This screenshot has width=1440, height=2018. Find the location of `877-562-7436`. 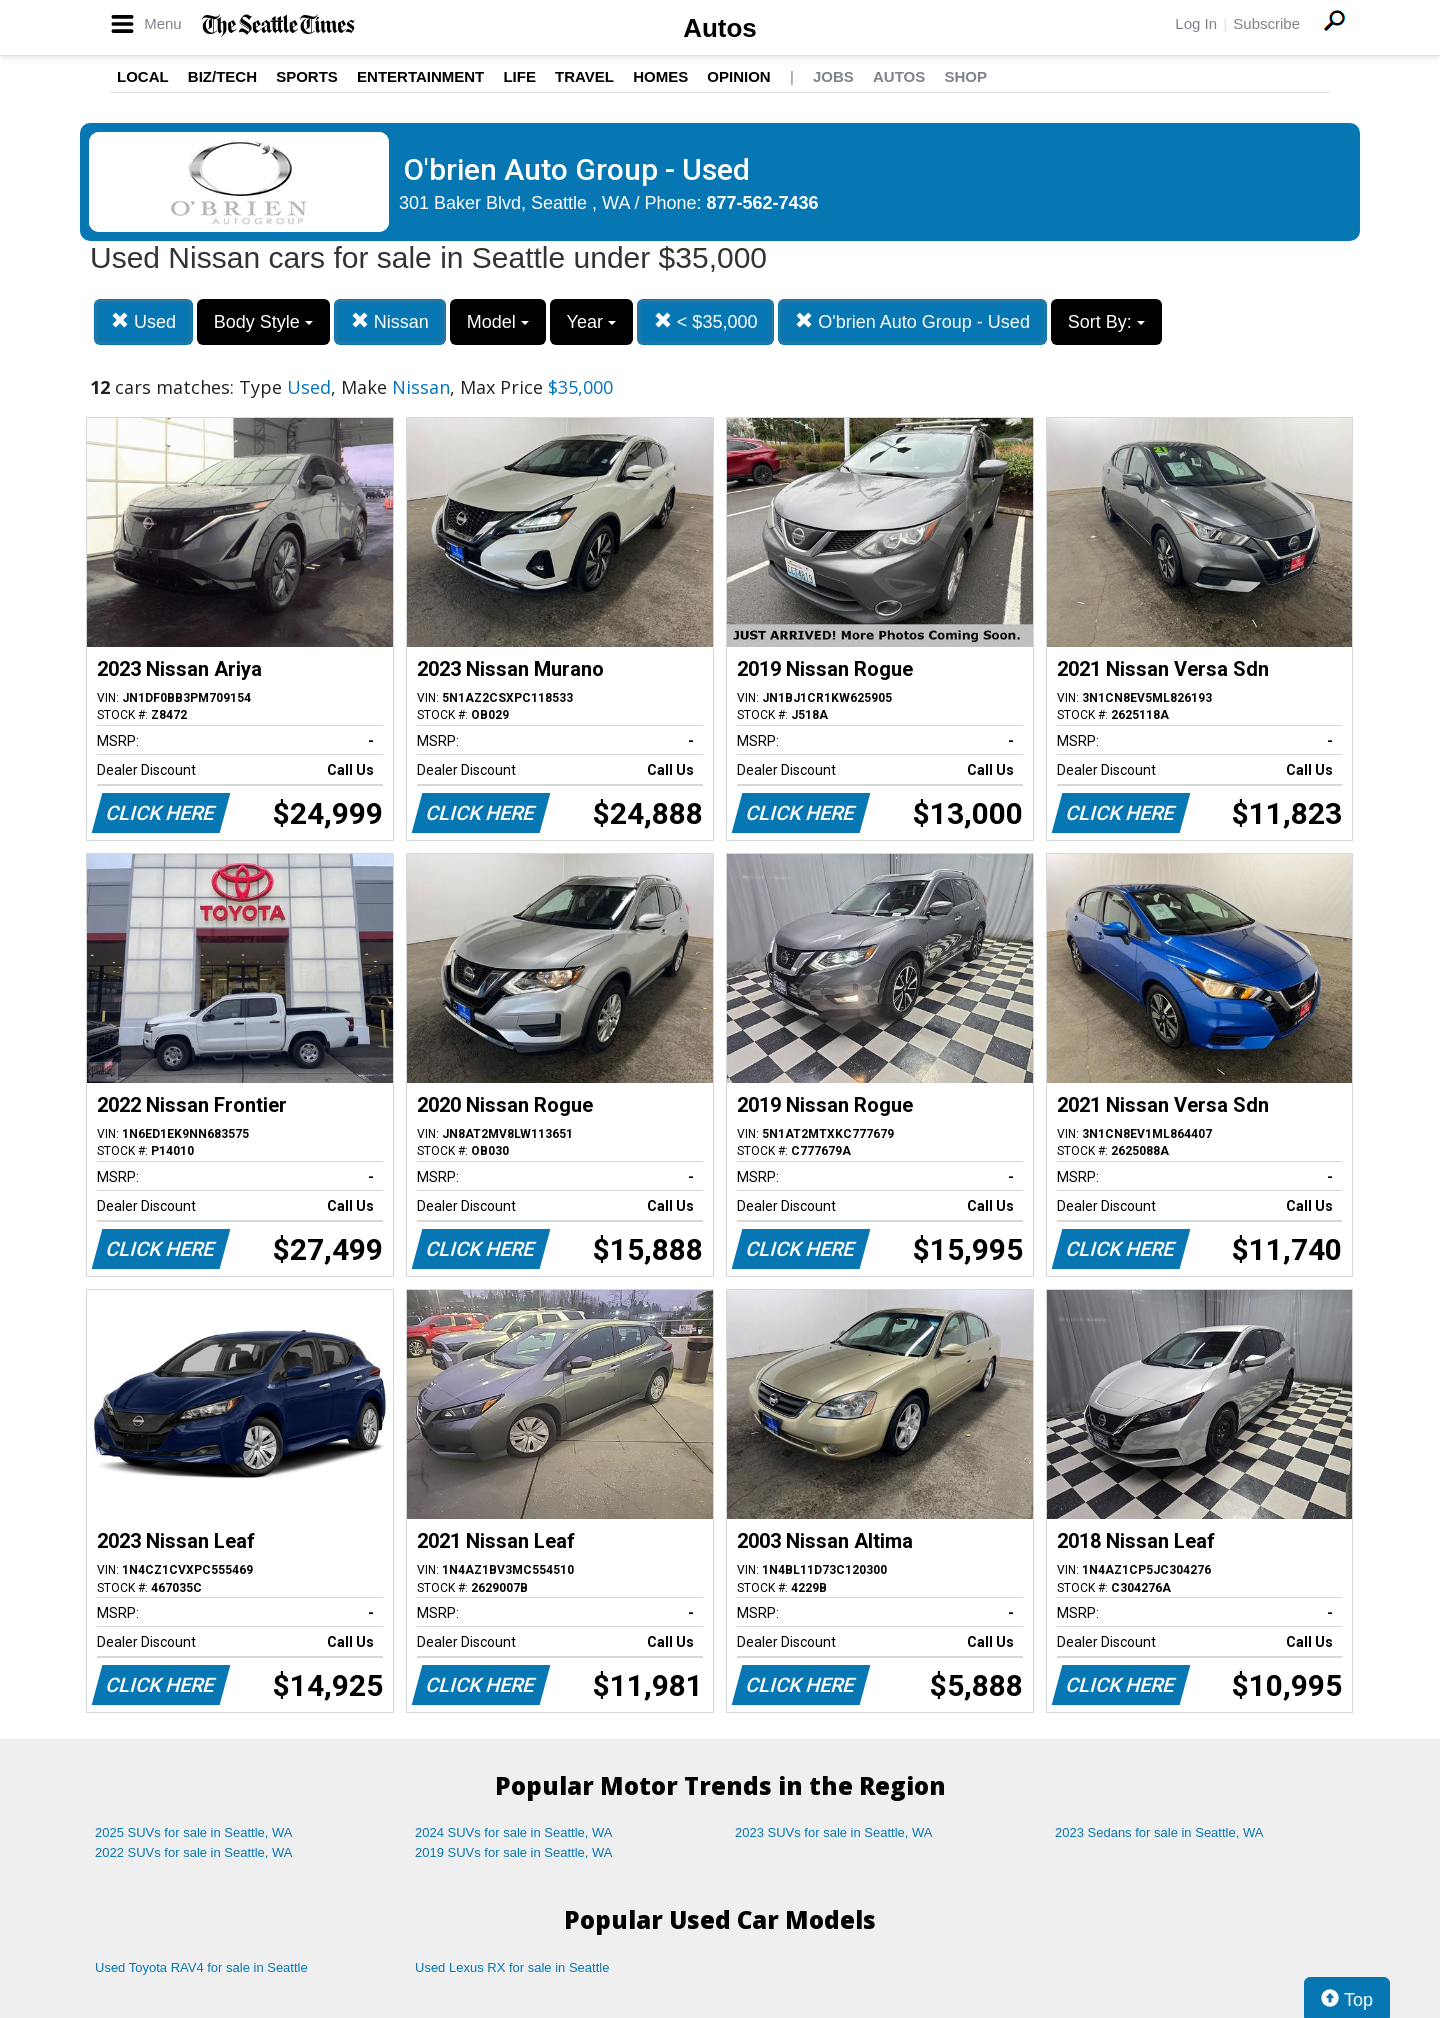

877-562-7436 is located at coordinates (763, 203).